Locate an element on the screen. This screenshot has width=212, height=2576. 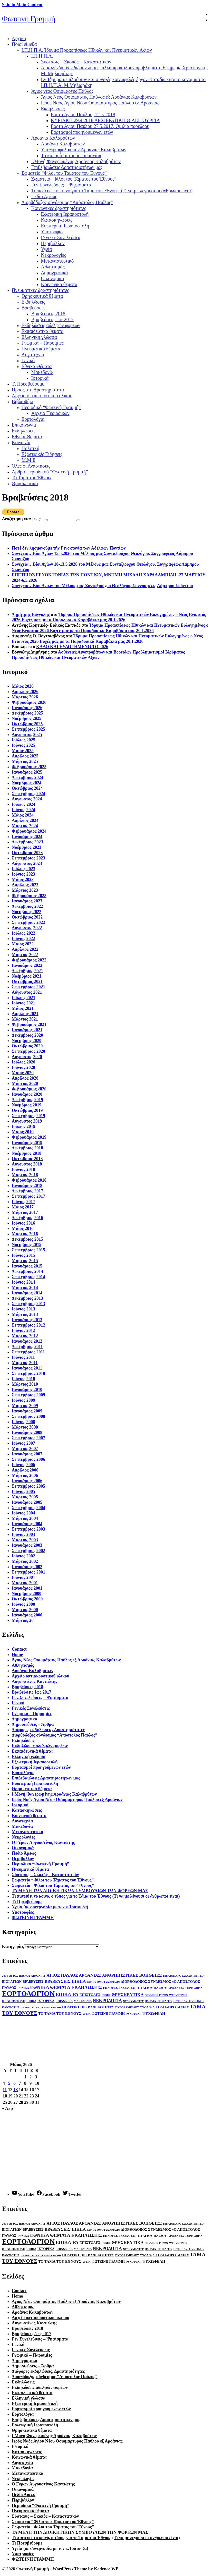
Νεκρολογίες is located at coordinates (23, 1837).